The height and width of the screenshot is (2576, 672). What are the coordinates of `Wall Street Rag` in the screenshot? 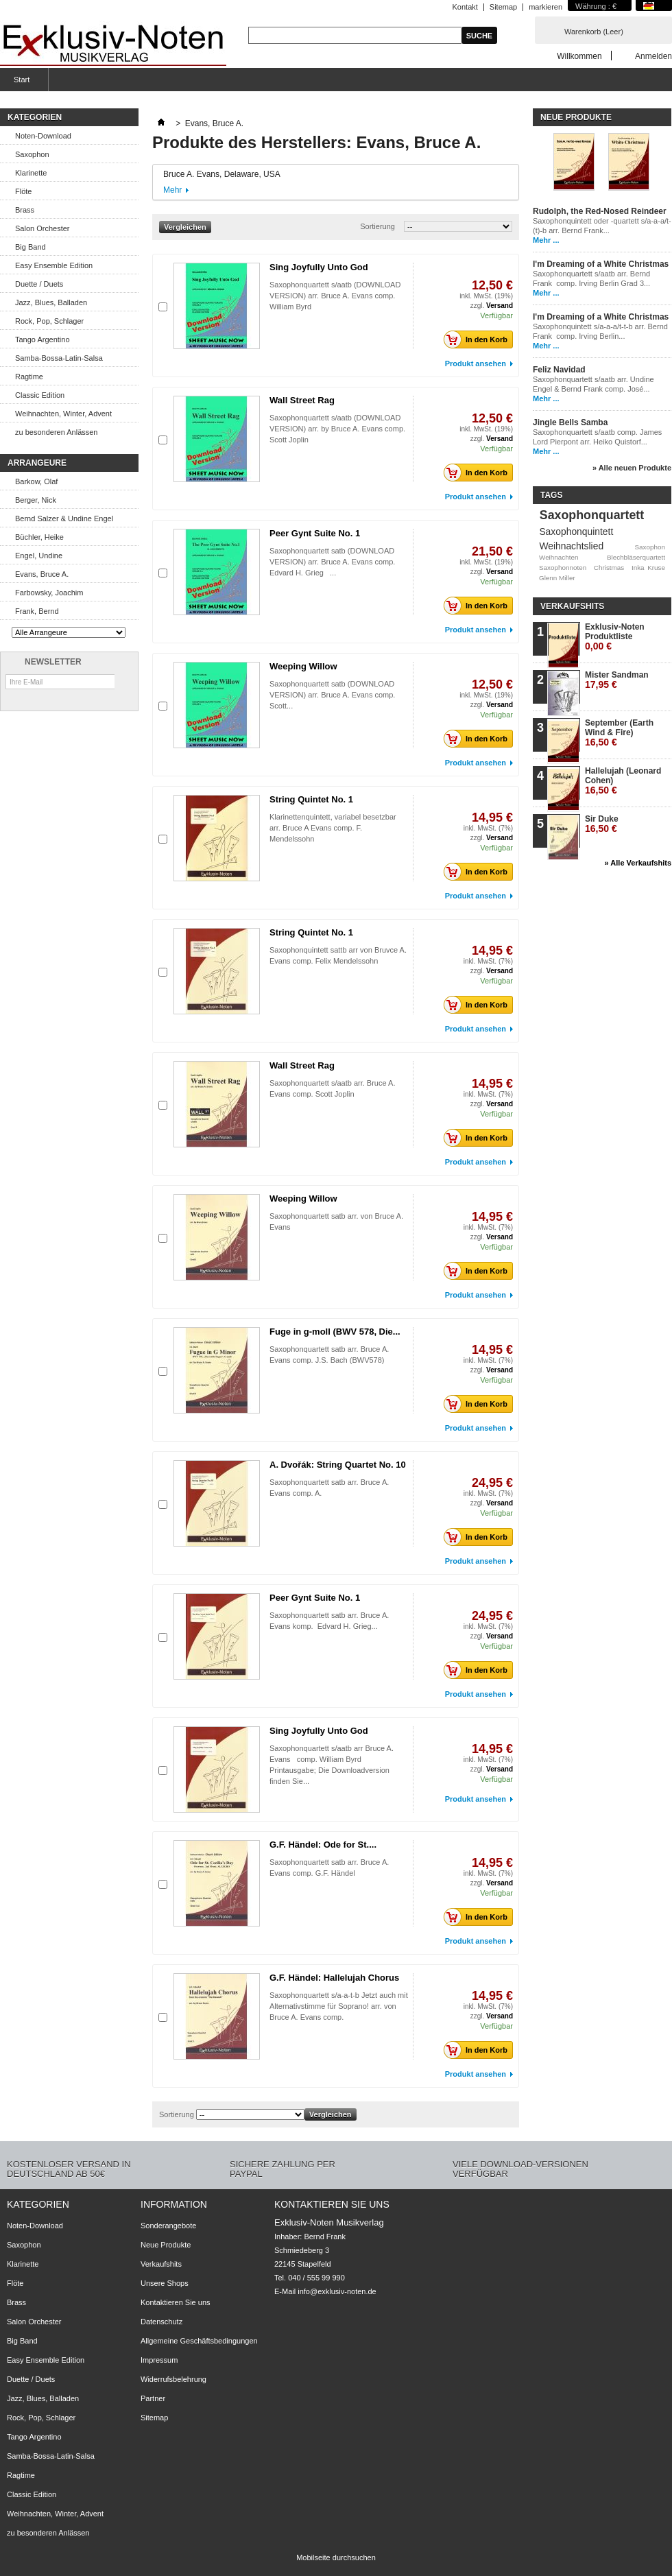 It's located at (302, 400).